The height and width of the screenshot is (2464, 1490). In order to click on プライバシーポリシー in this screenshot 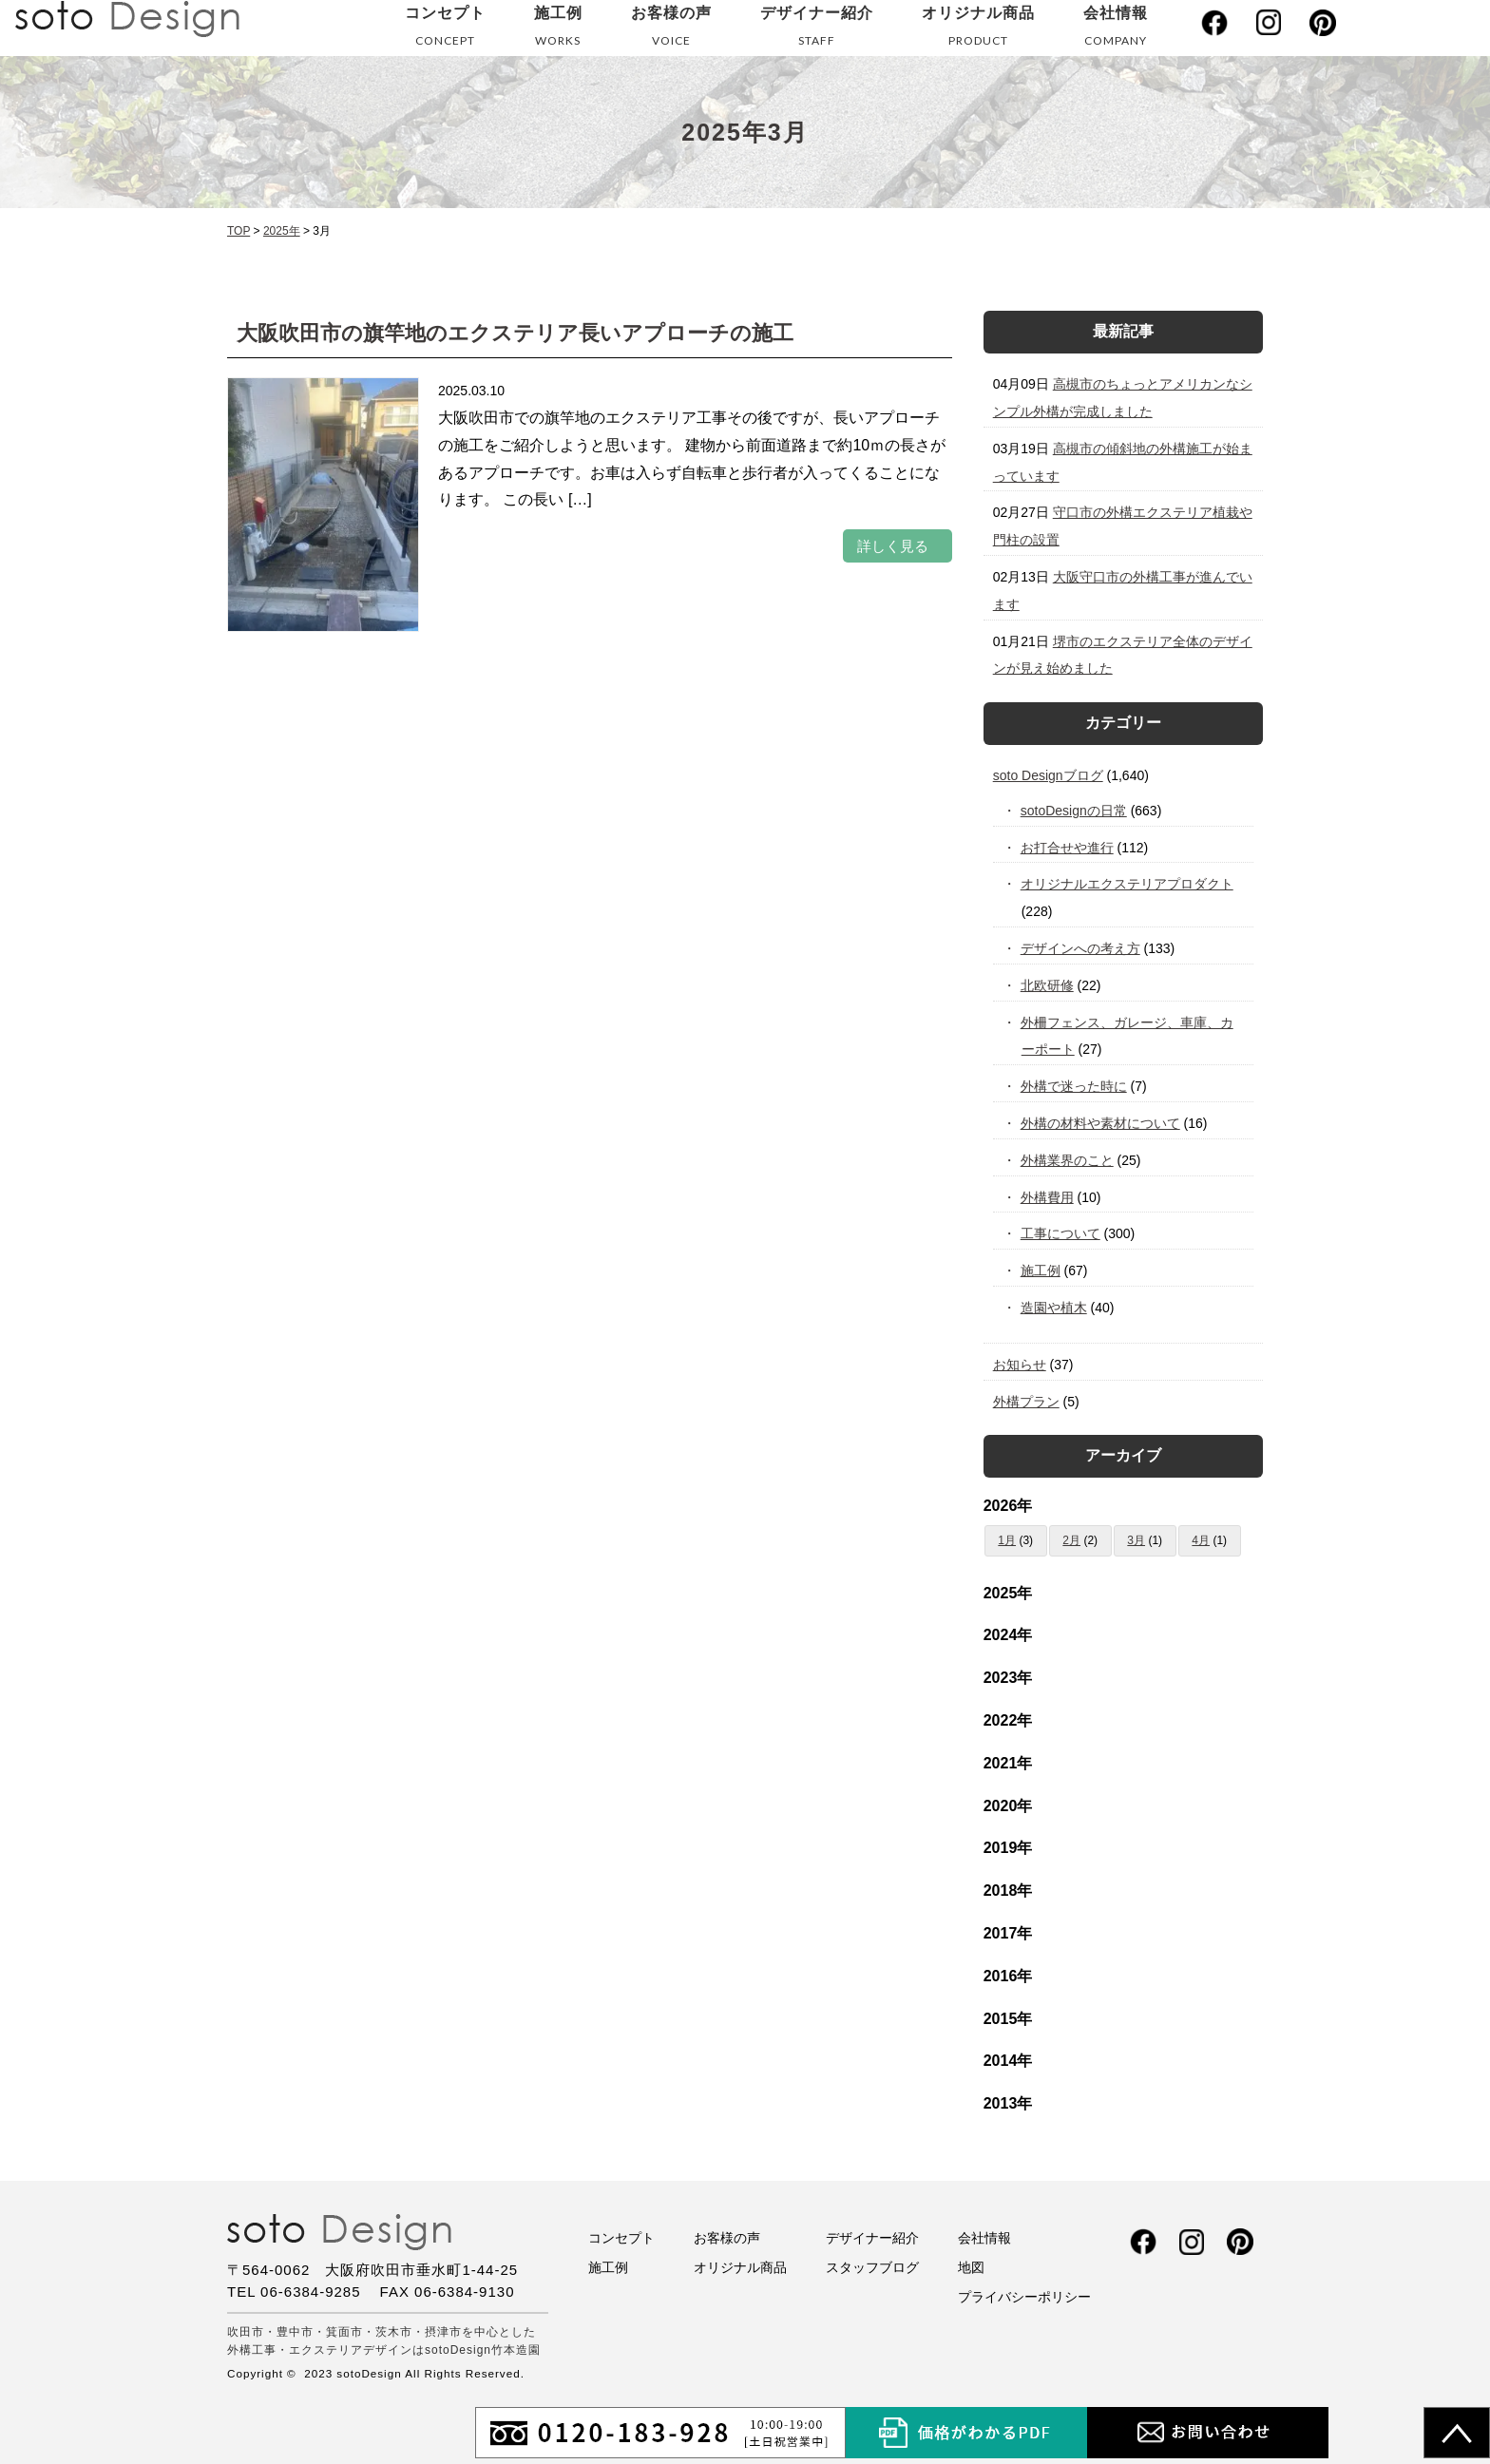, I will do `click(1024, 2296)`.